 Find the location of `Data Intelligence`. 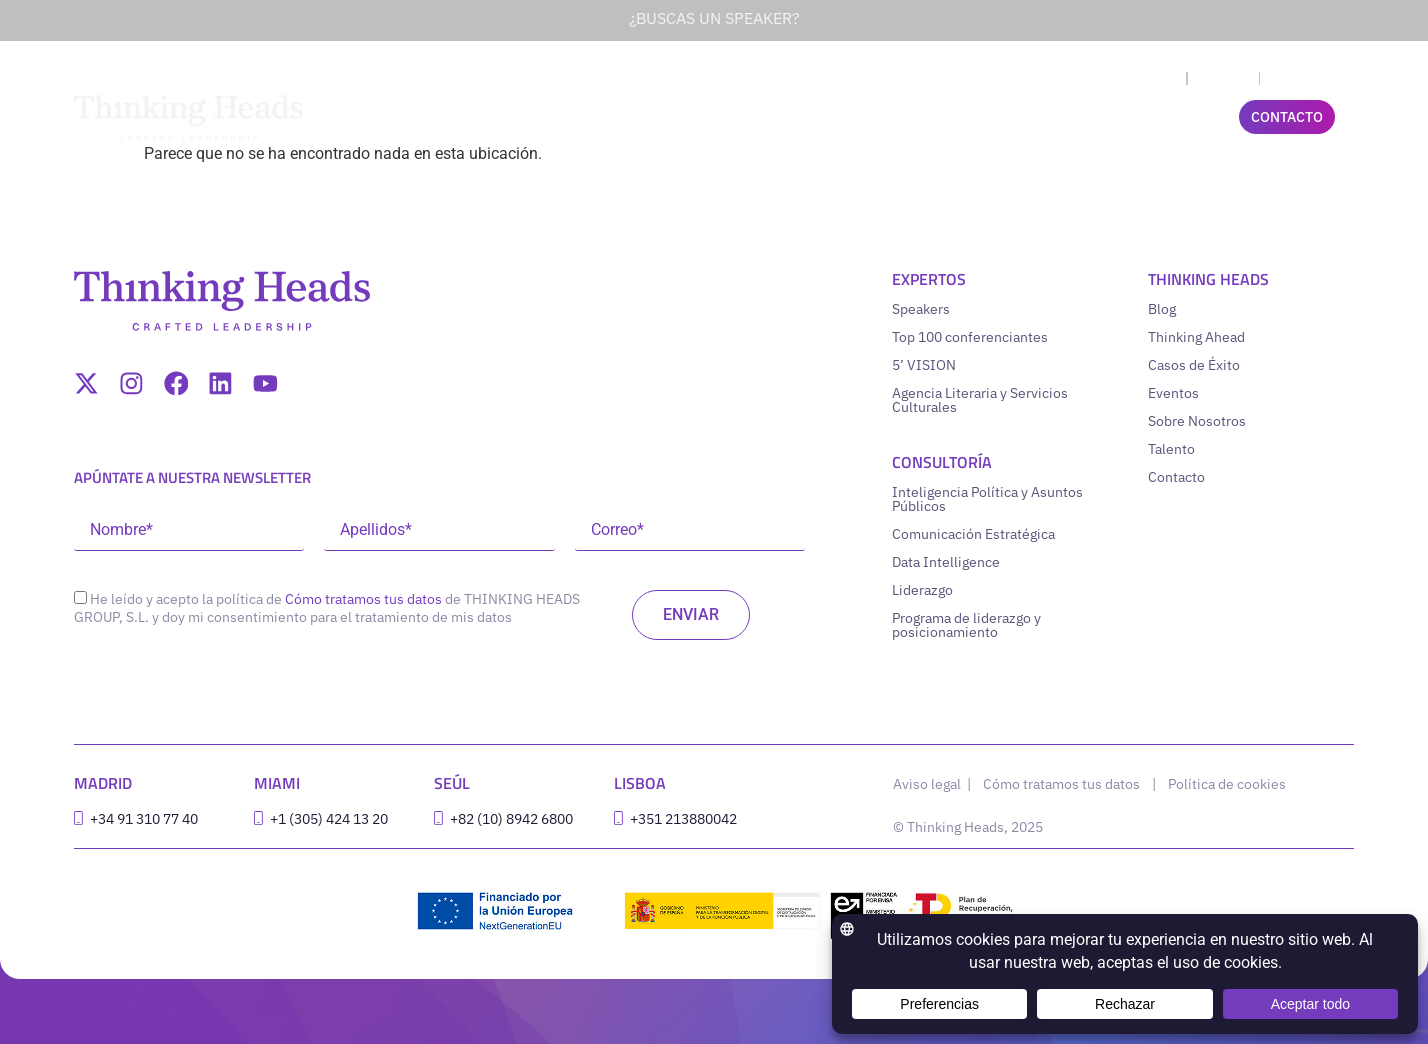

Data Intelligence is located at coordinates (946, 562).